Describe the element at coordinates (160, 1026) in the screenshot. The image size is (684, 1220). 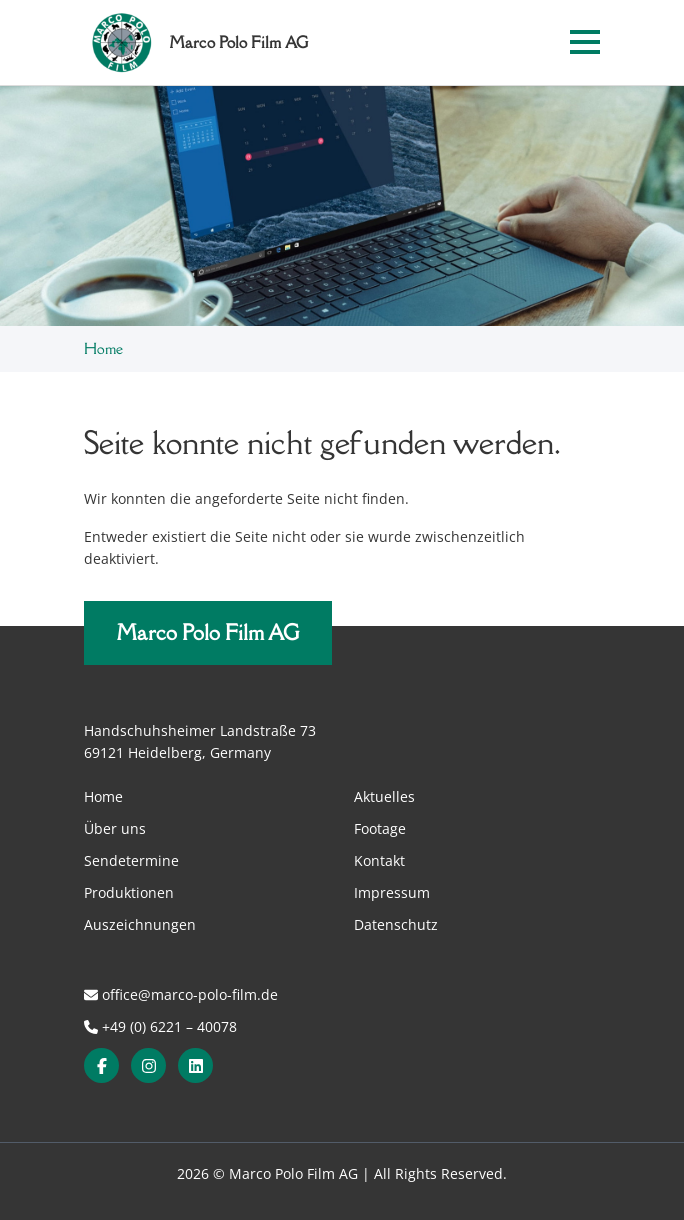
I see `+49 (0) 6221 – 40078` at that location.